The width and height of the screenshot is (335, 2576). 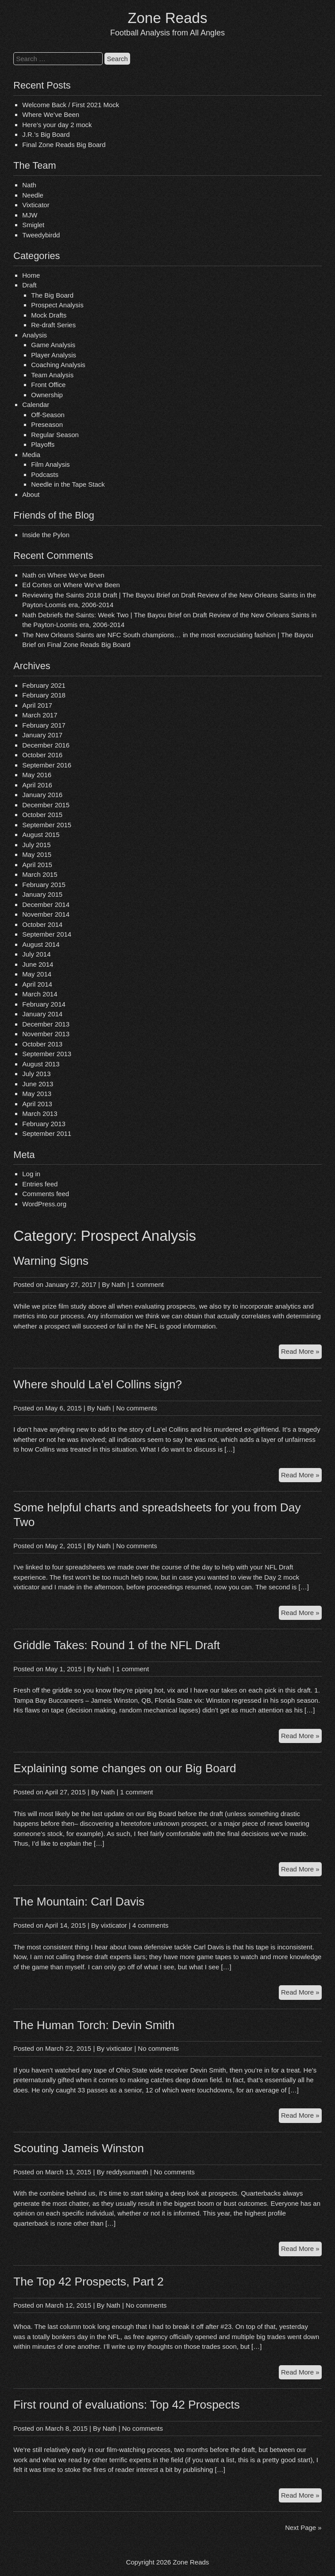 I want to click on Entries feed, so click(x=40, y=1184).